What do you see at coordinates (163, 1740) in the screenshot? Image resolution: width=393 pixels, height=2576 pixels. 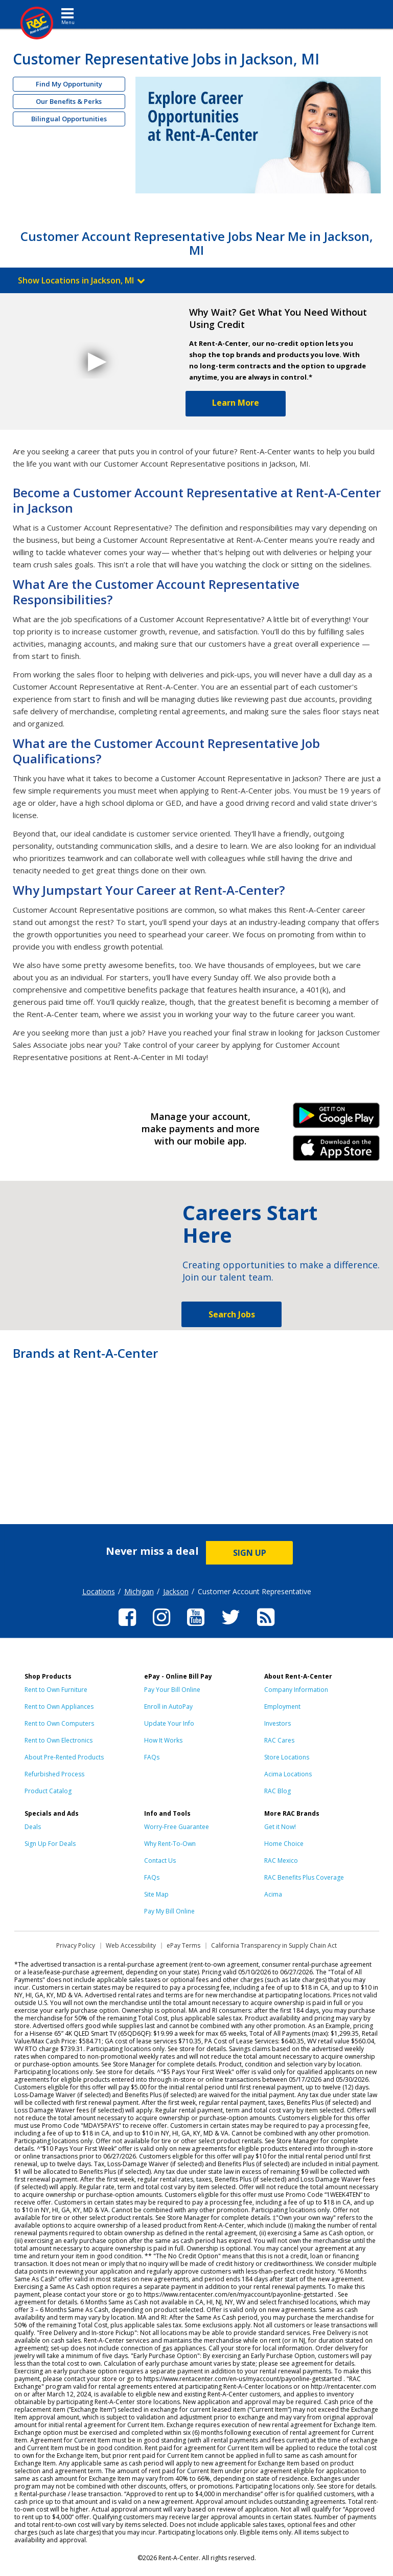 I see `How It Works` at bounding box center [163, 1740].